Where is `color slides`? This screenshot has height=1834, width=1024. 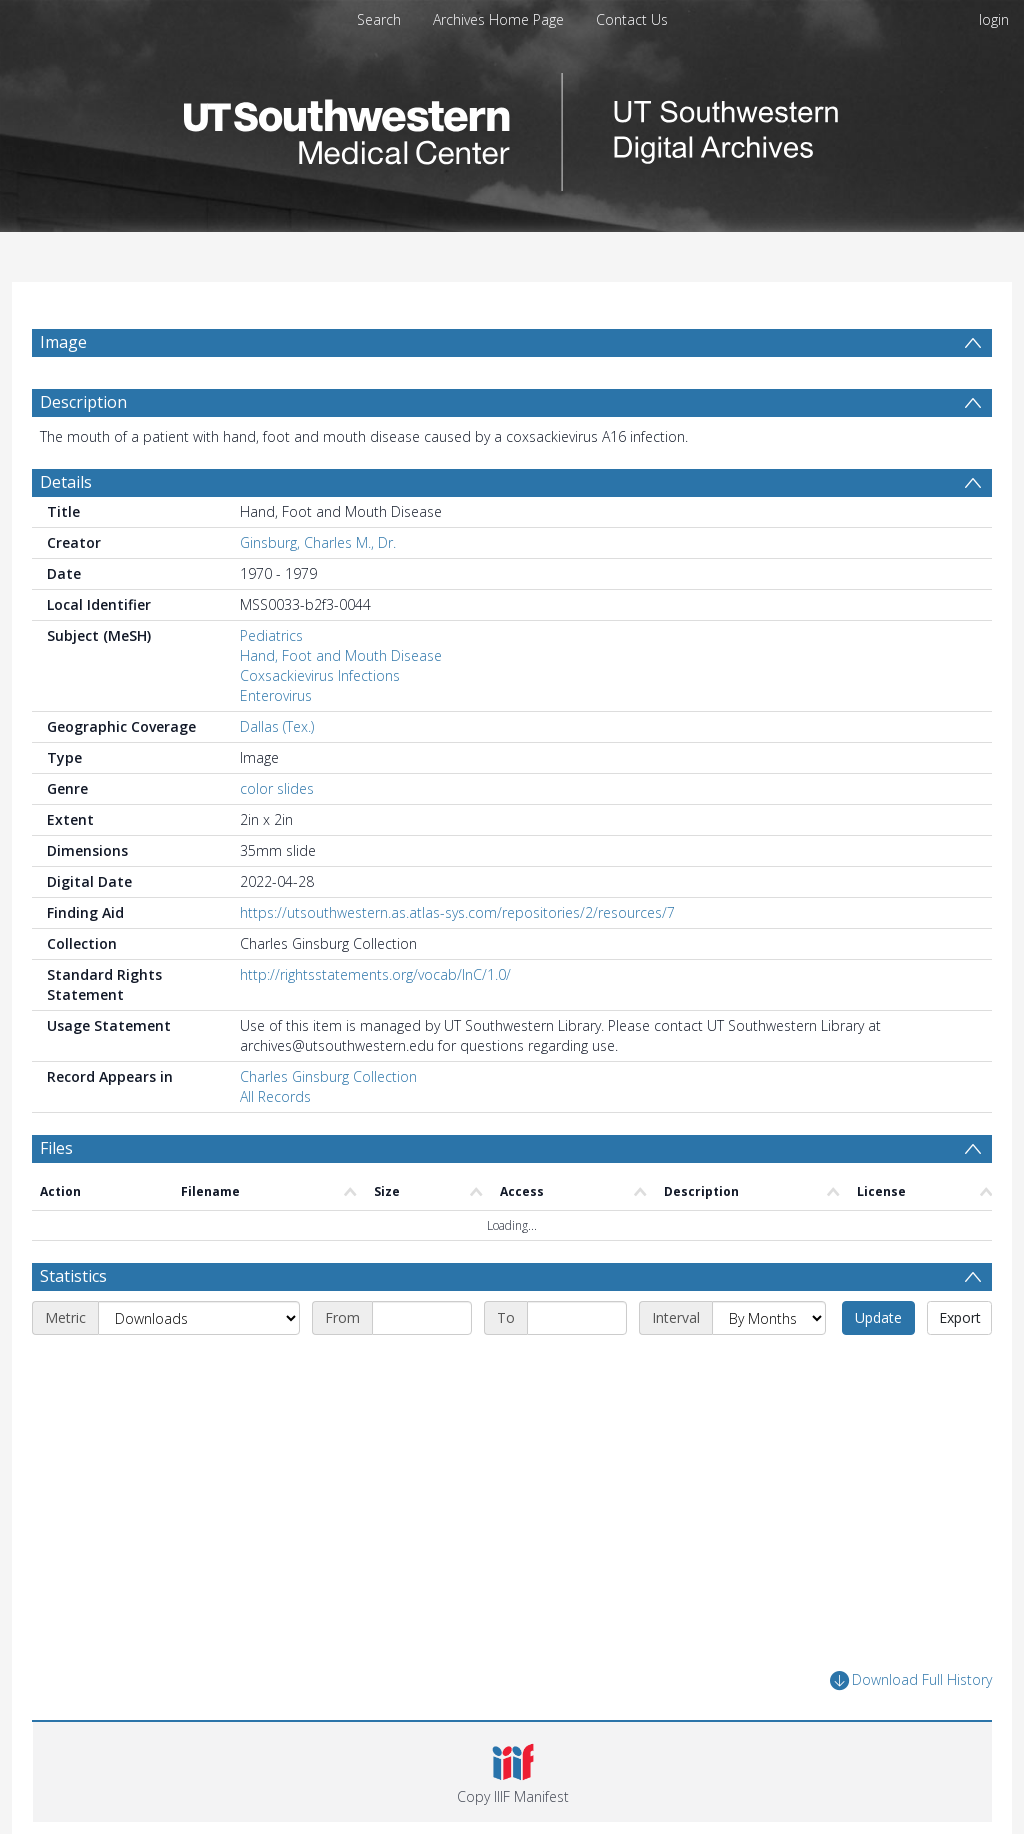
color slides is located at coordinates (277, 788).